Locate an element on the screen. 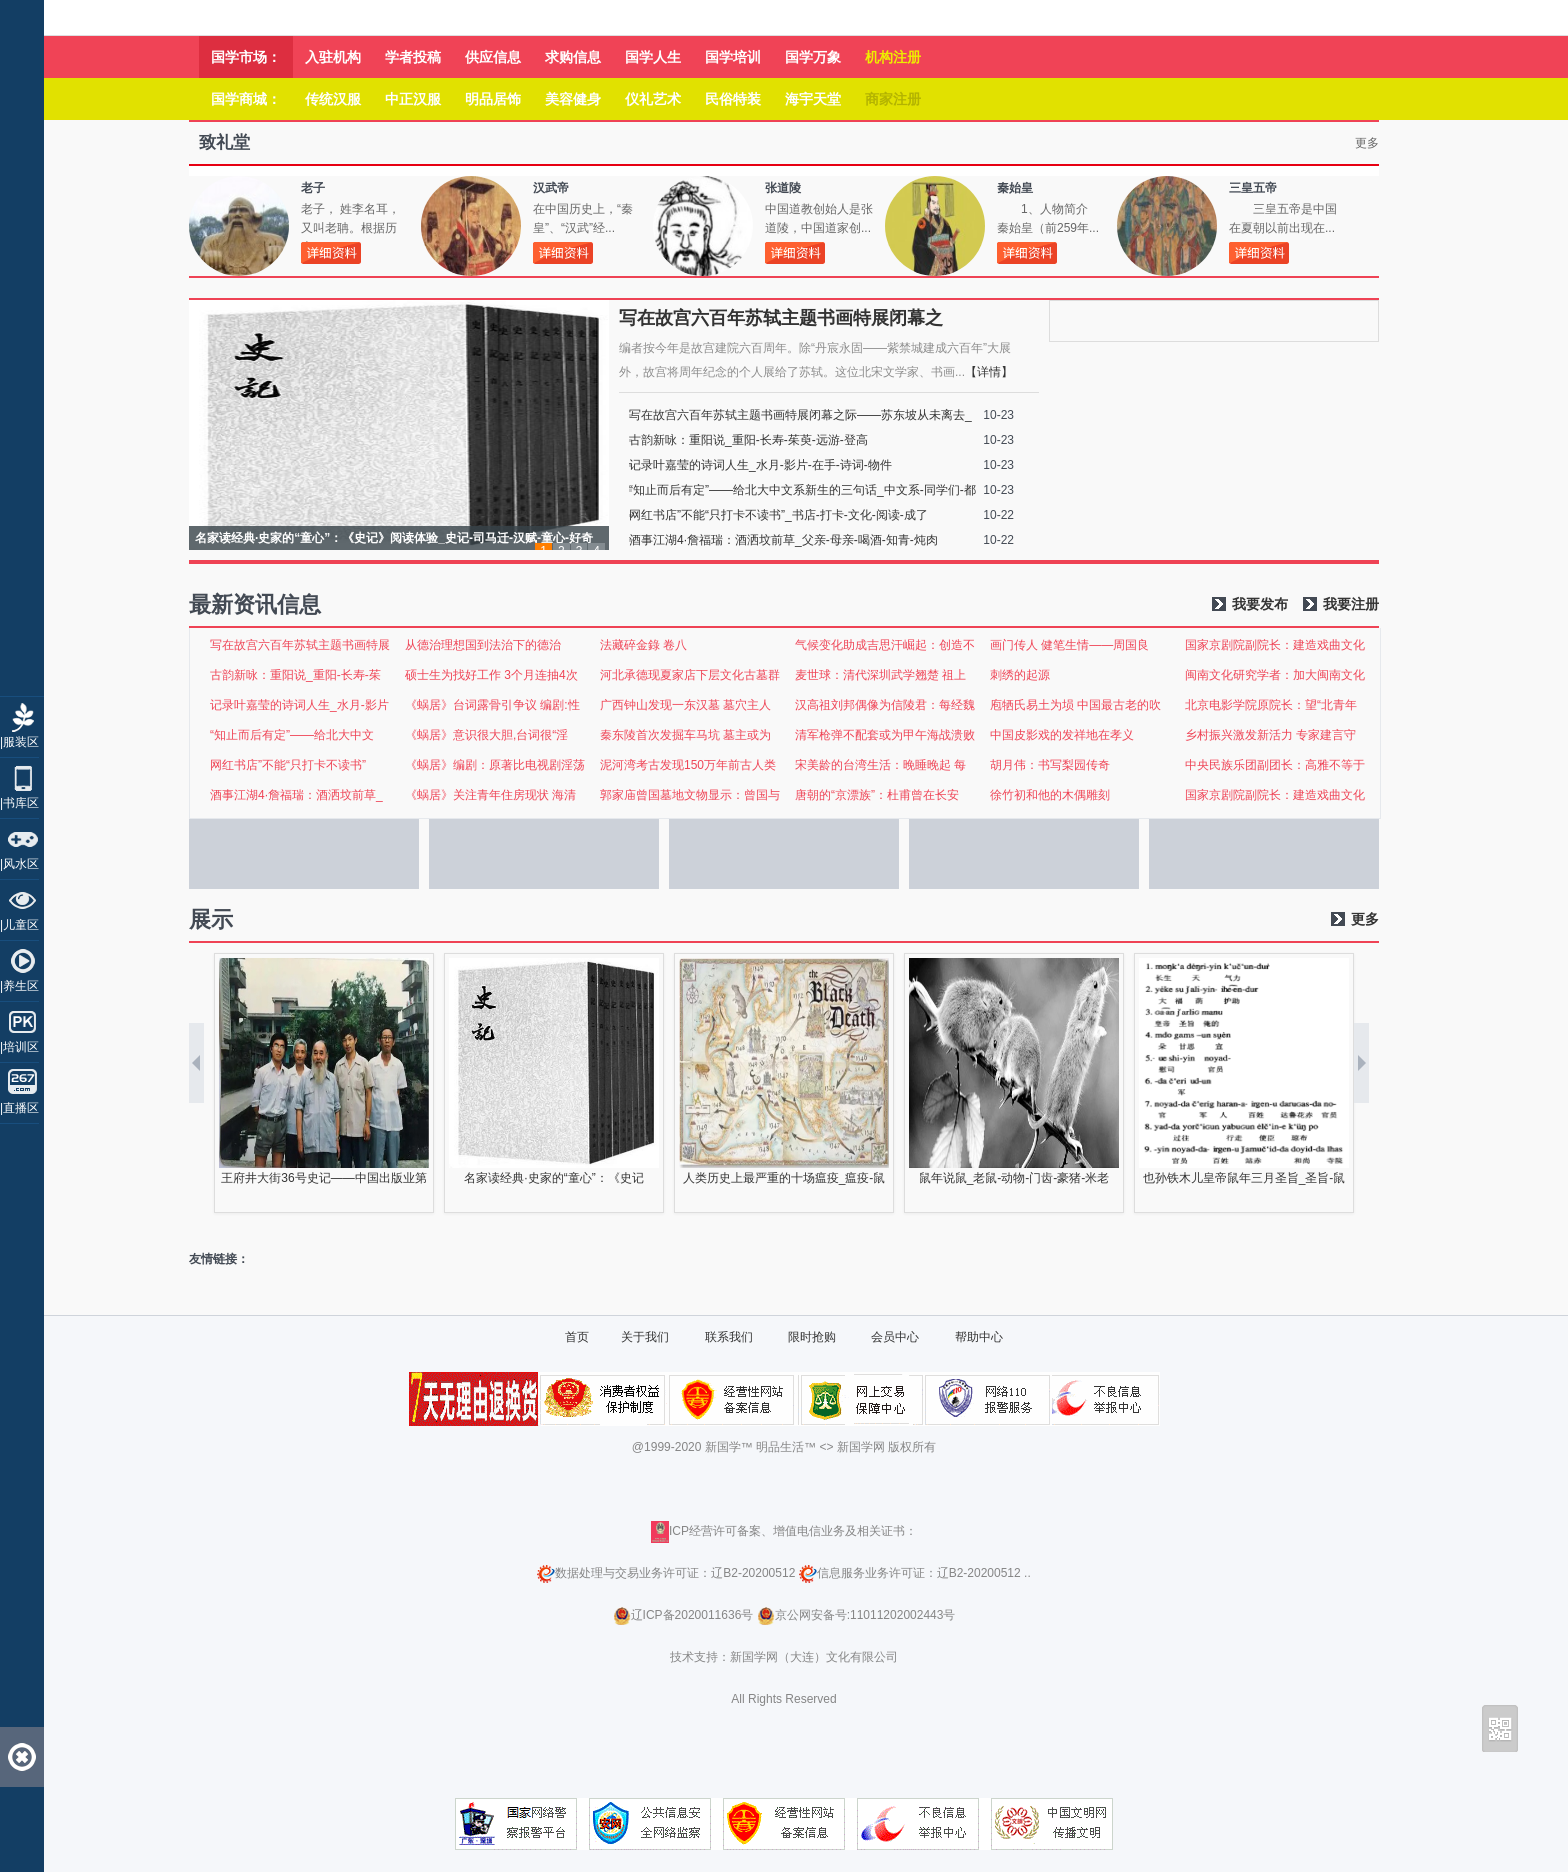 The height and width of the screenshot is (1872, 1568). 《蜗居》关注青年住房现状 海清 is located at coordinates (490, 795).